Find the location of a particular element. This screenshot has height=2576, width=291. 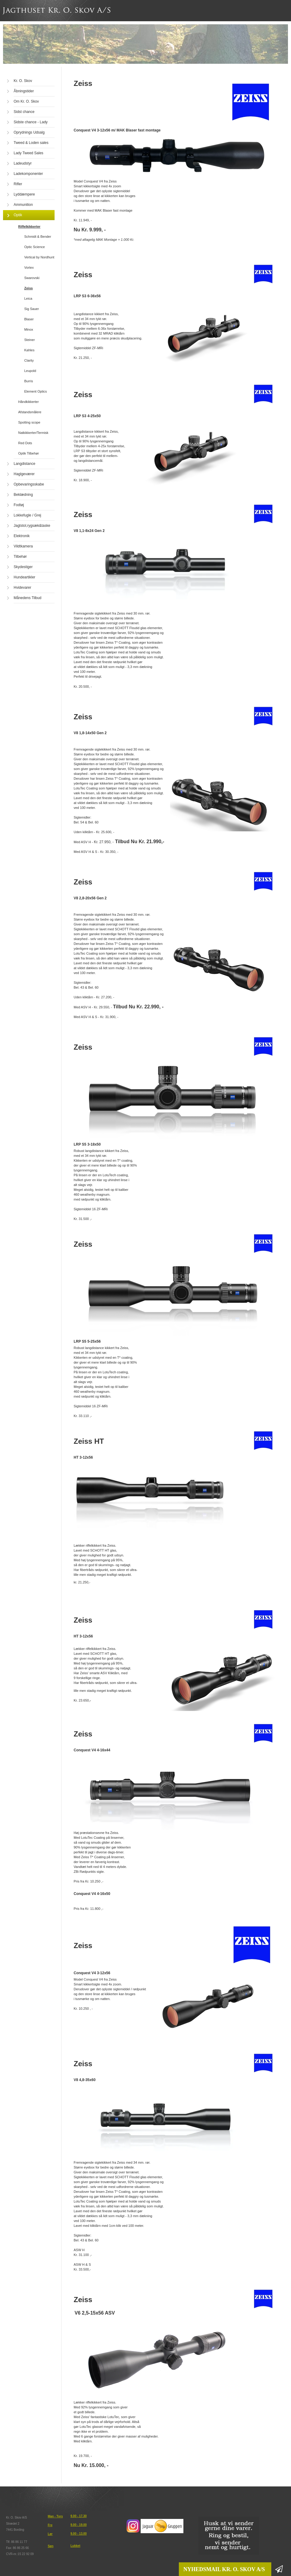

Rifler is located at coordinates (18, 184).